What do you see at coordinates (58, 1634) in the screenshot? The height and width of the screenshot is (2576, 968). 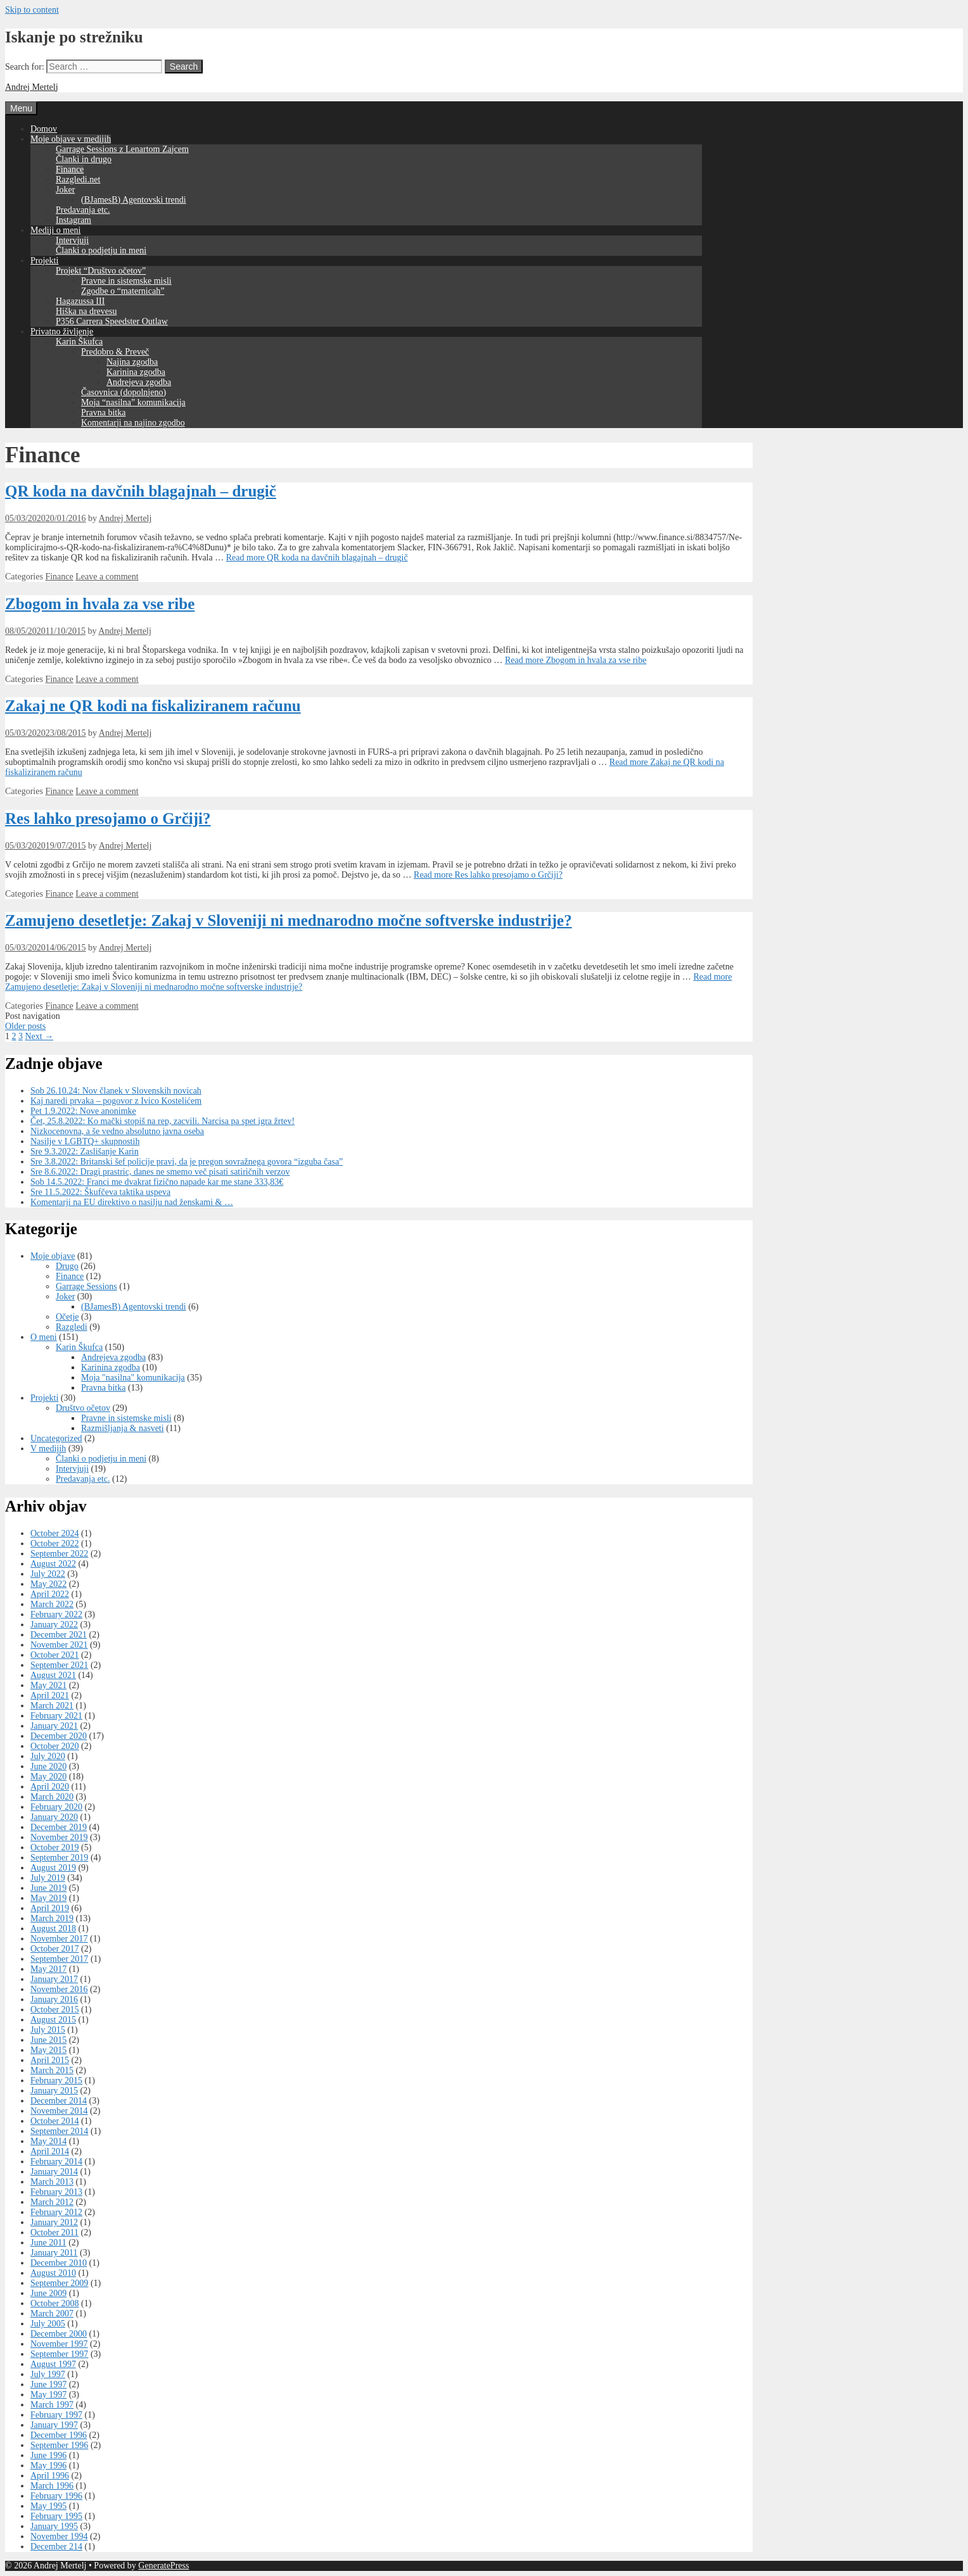 I see `December 2021` at bounding box center [58, 1634].